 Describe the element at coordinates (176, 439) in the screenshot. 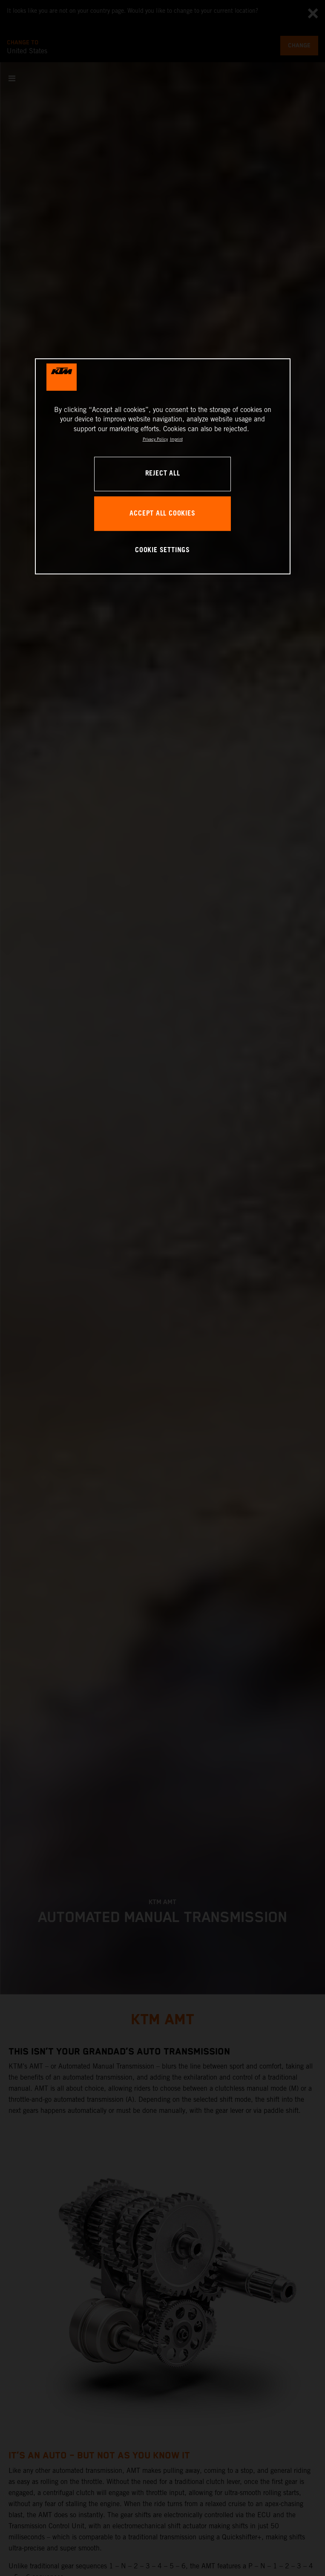

I see `Imprint [Legal Information, opens in a new tab]` at that location.